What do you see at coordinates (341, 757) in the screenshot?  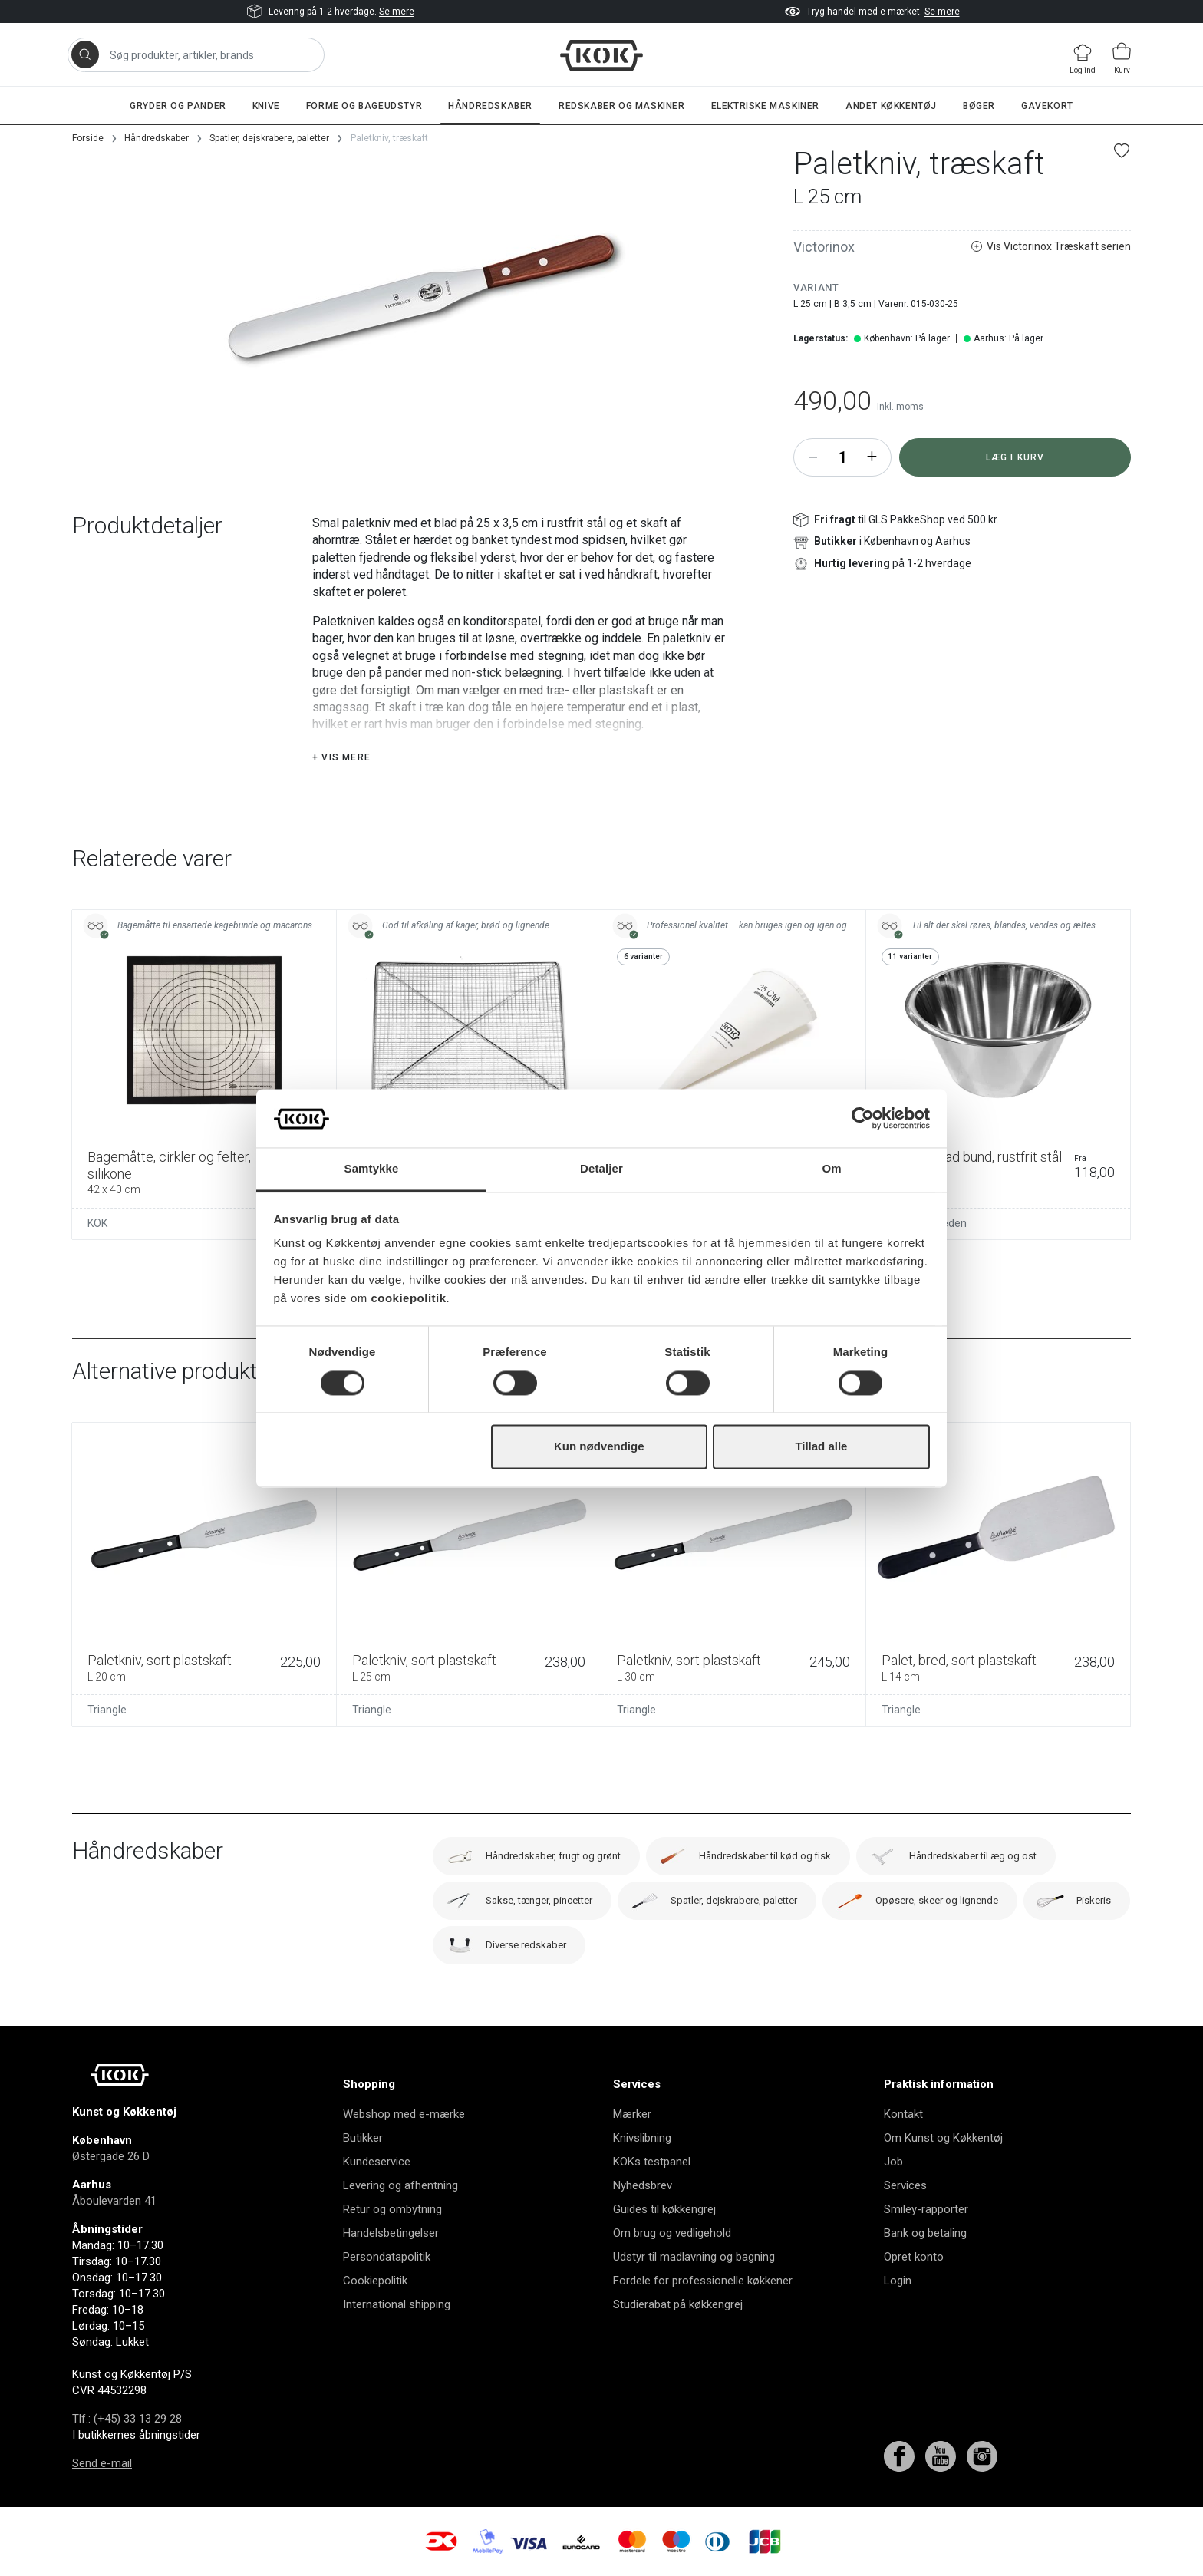 I see `+ Vis mere` at bounding box center [341, 757].